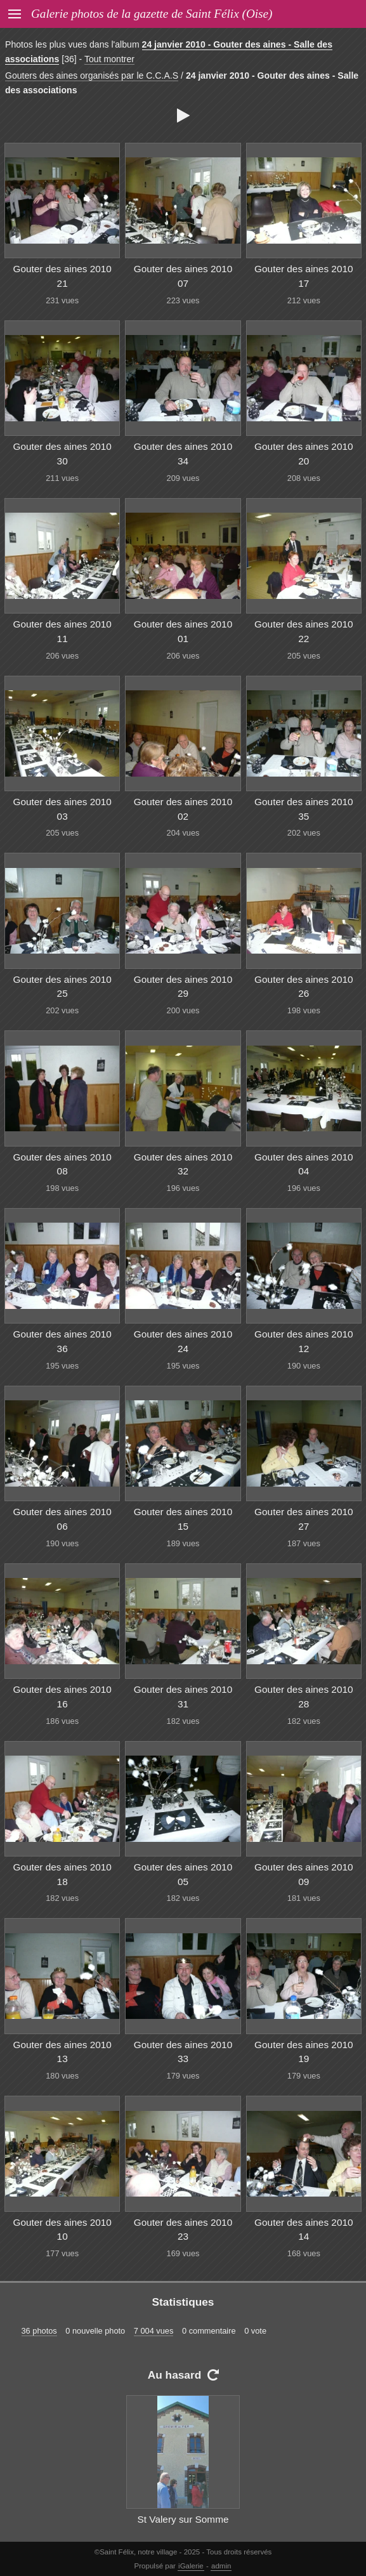 This screenshot has width=366, height=2576. What do you see at coordinates (183, 2526) in the screenshot?
I see `St Valery sur Somme 003` at bounding box center [183, 2526].